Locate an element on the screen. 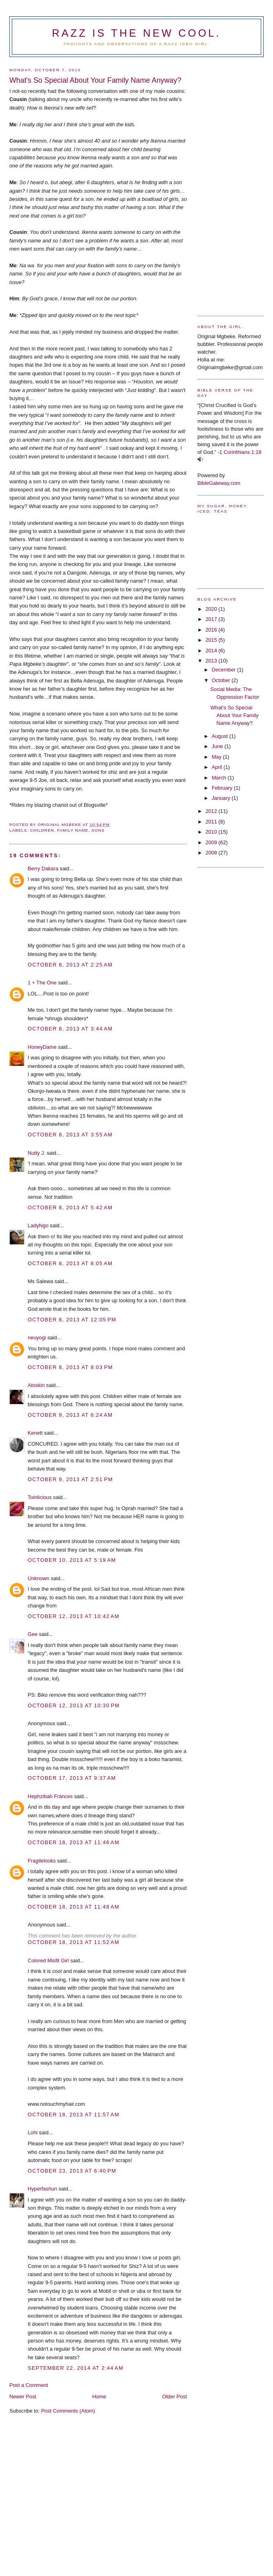 This screenshot has height=2576, width=273. Post Comments (Atom) is located at coordinates (68, 2411).